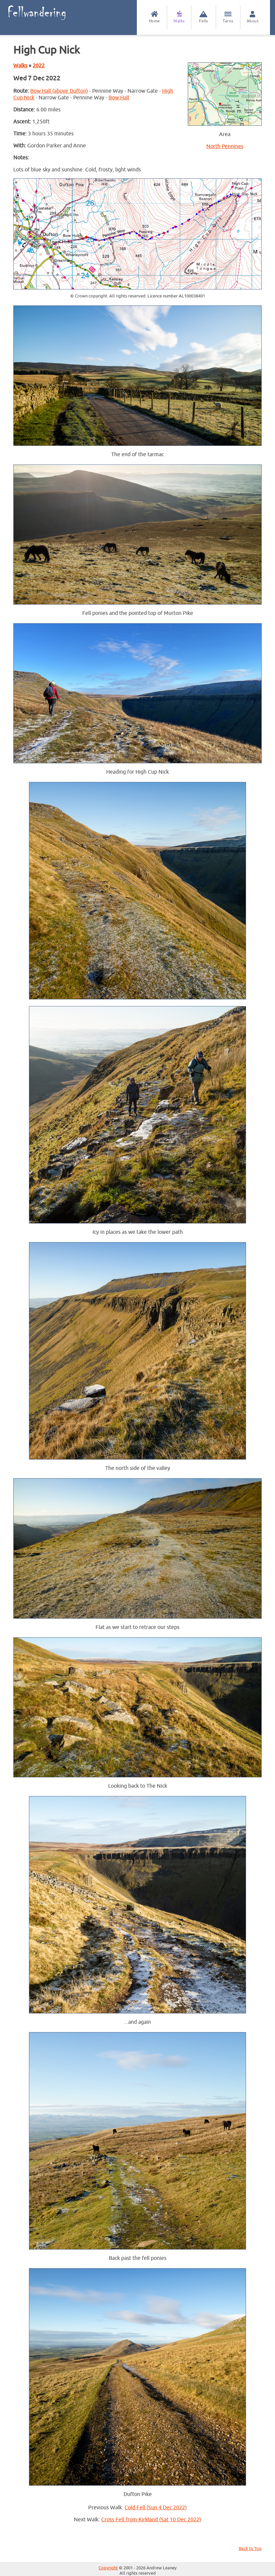 This screenshot has width=275, height=2576. I want to click on Back to Top, so click(250, 2548).